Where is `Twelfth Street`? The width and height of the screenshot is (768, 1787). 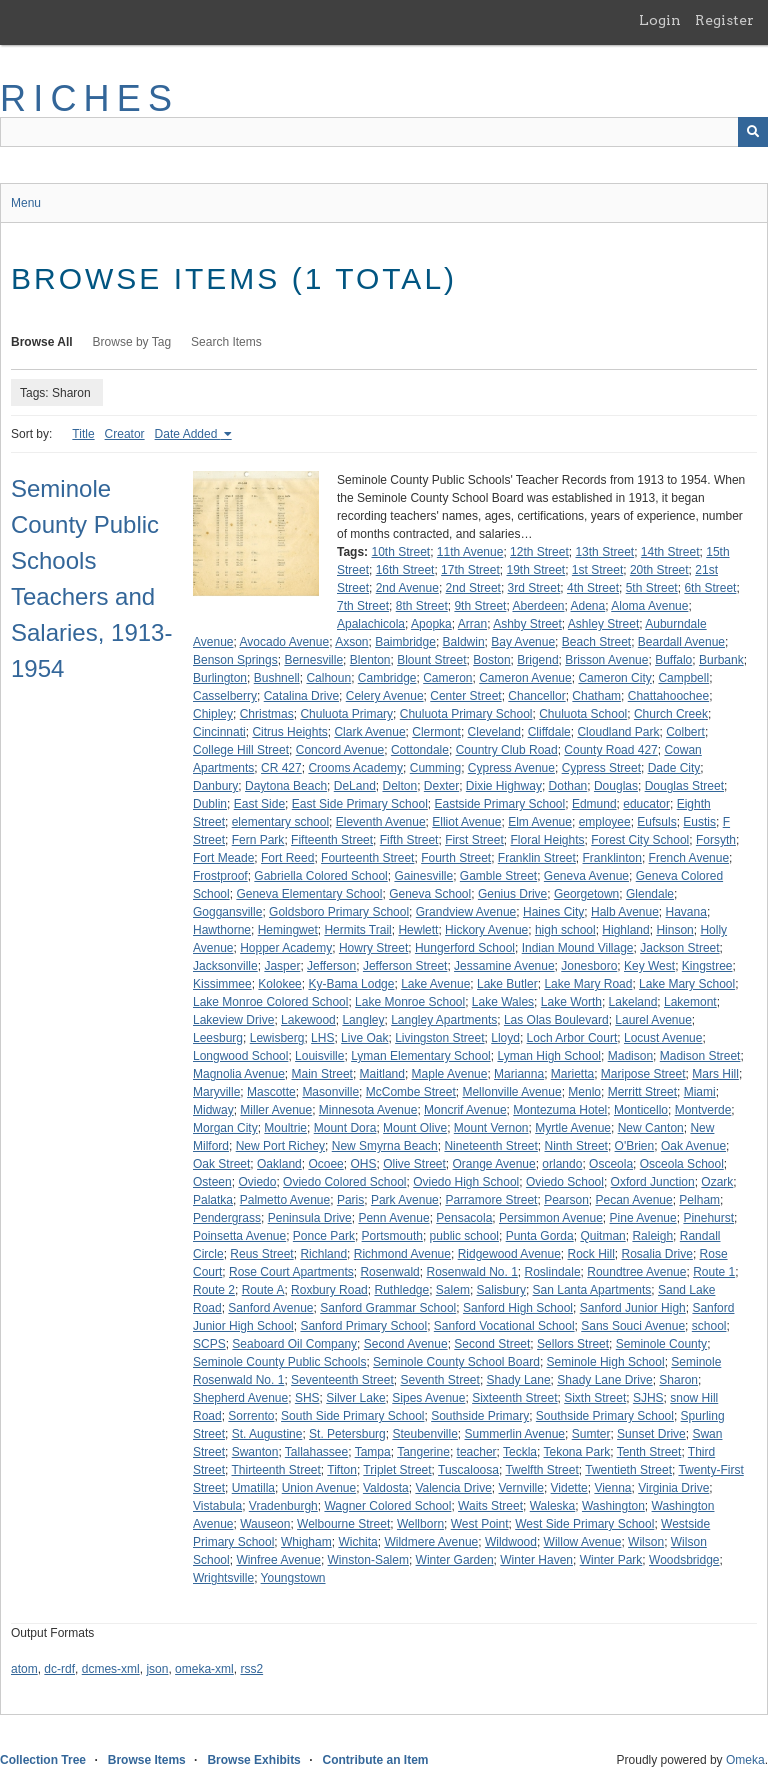 Twelfth Street is located at coordinates (541, 1470).